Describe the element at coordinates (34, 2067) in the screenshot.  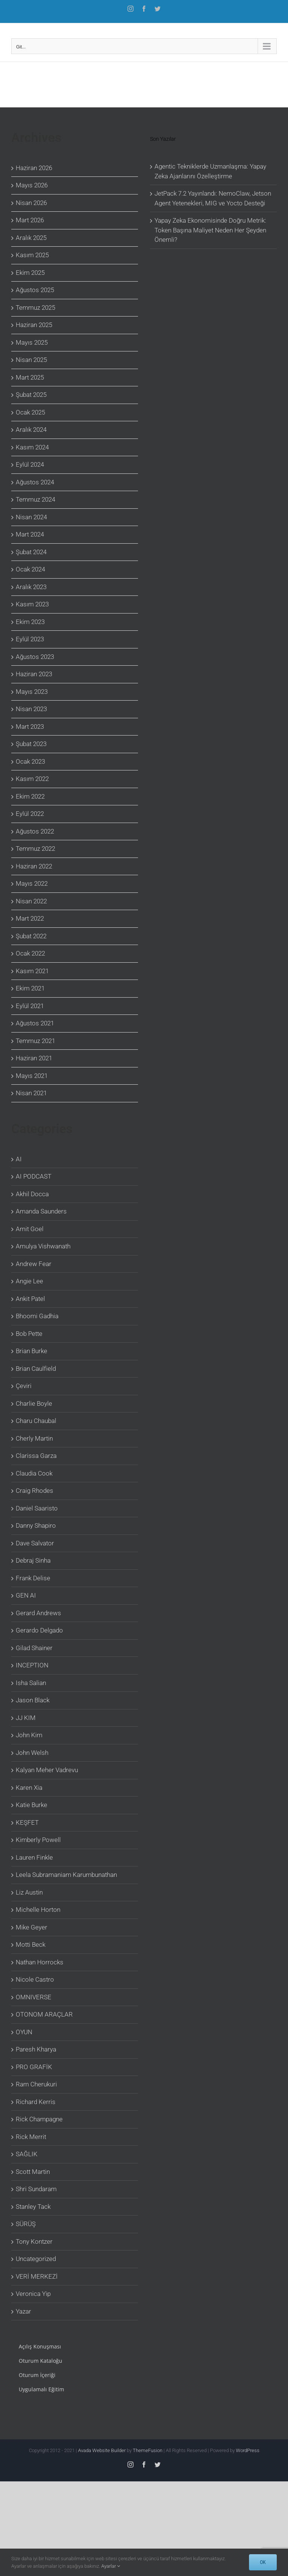
I see `PRO GRAFİK` at that location.